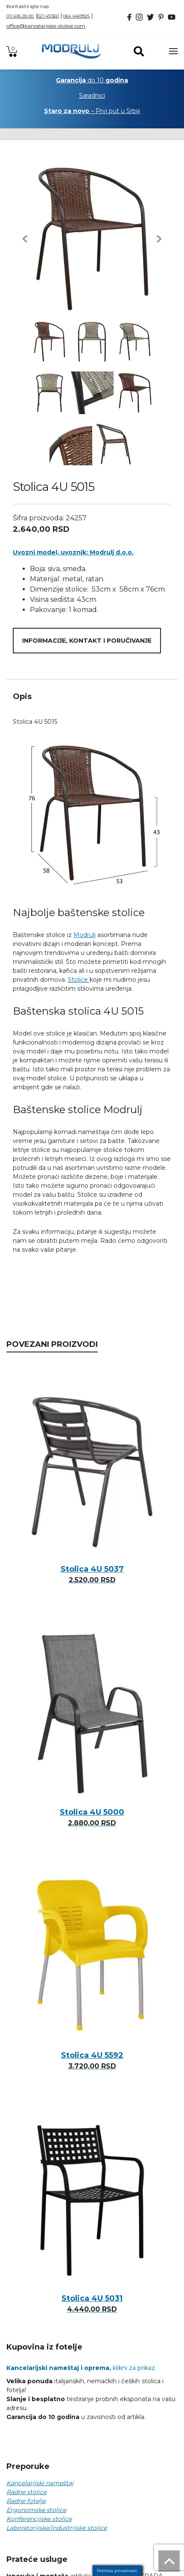 The height and width of the screenshot is (2576, 184). I want to click on 064 4469925, so click(76, 16).